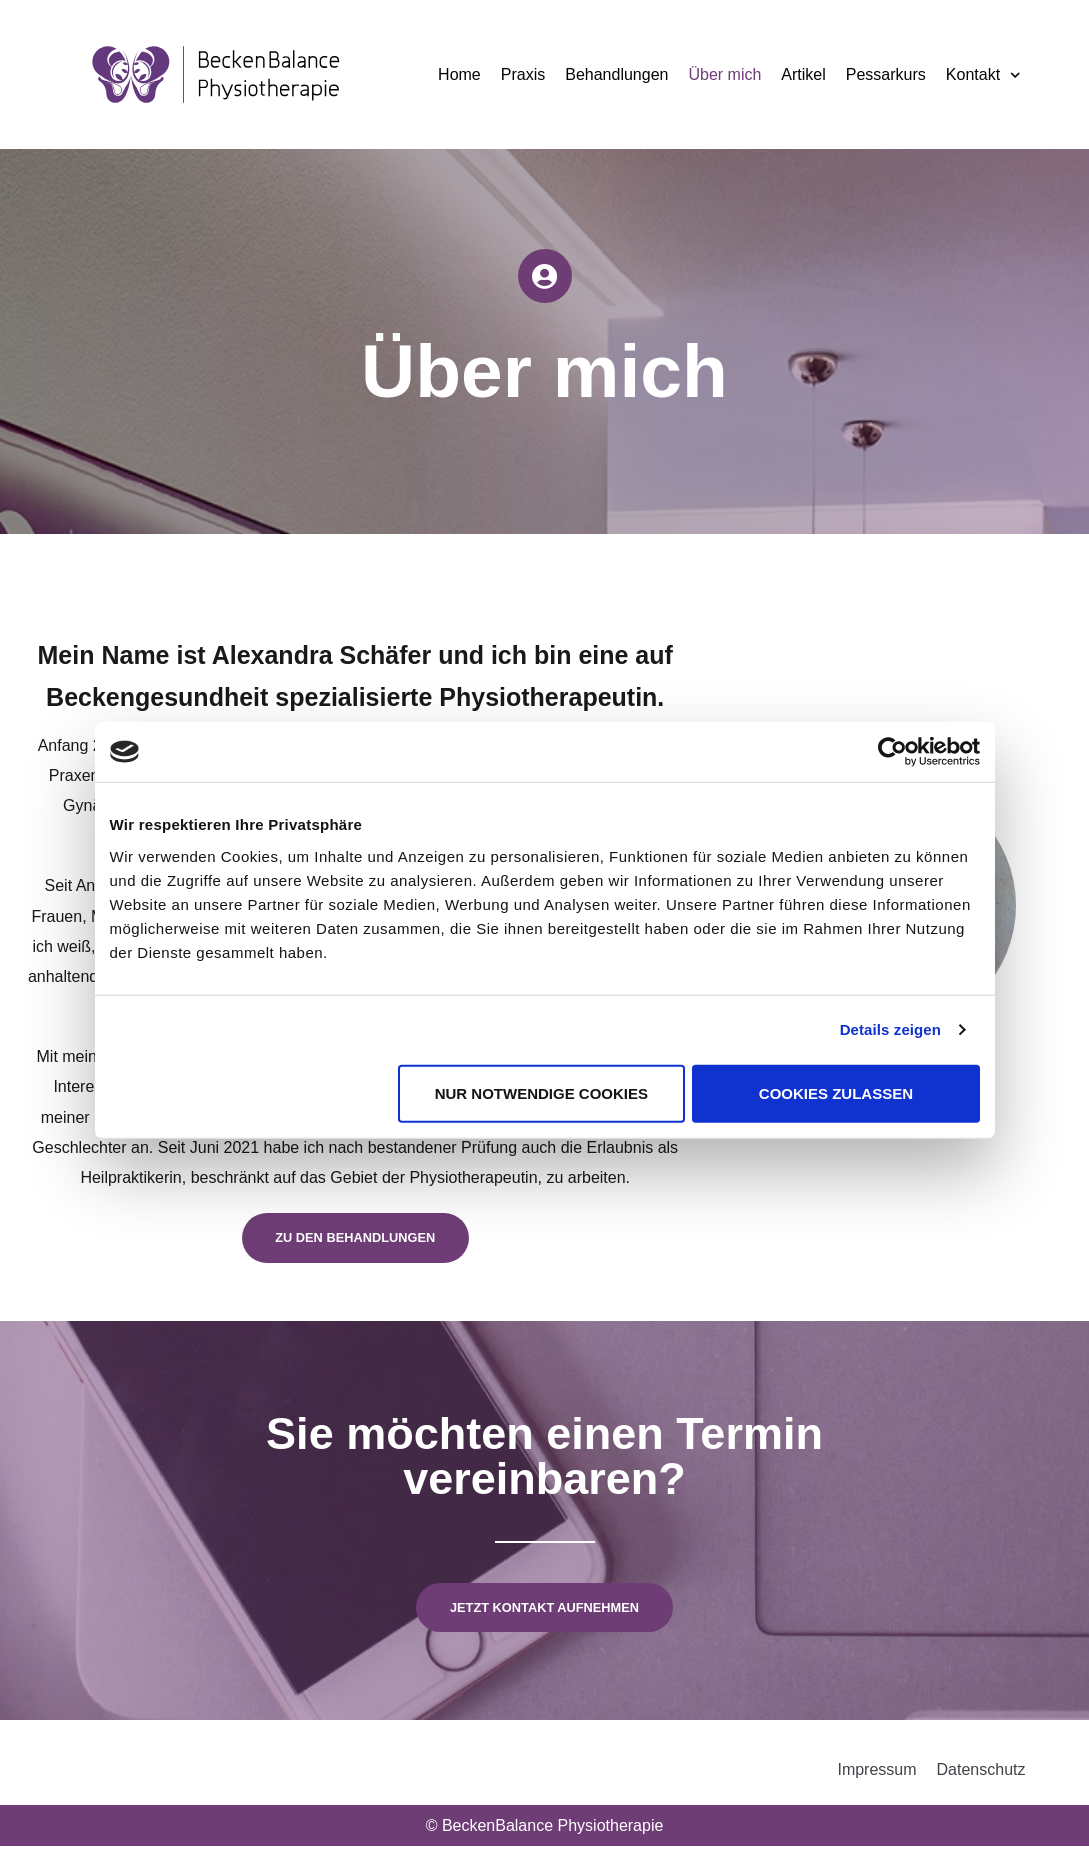 This screenshot has width=1089, height=1860. I want to click on Datenschutz, so click(981, 1783).